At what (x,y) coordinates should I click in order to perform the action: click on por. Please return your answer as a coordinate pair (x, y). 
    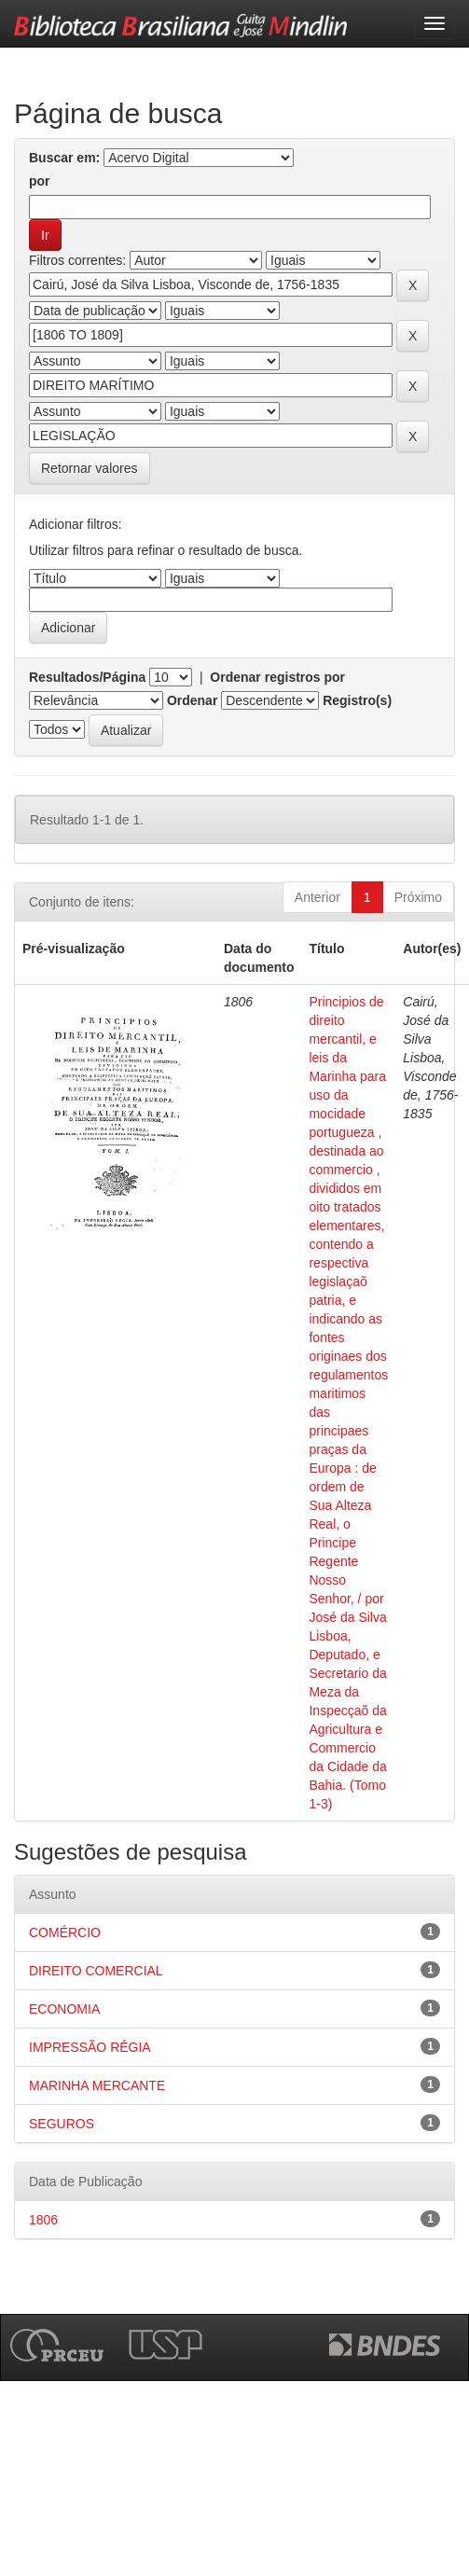
    Looking at the image, I should click on (39, 180).